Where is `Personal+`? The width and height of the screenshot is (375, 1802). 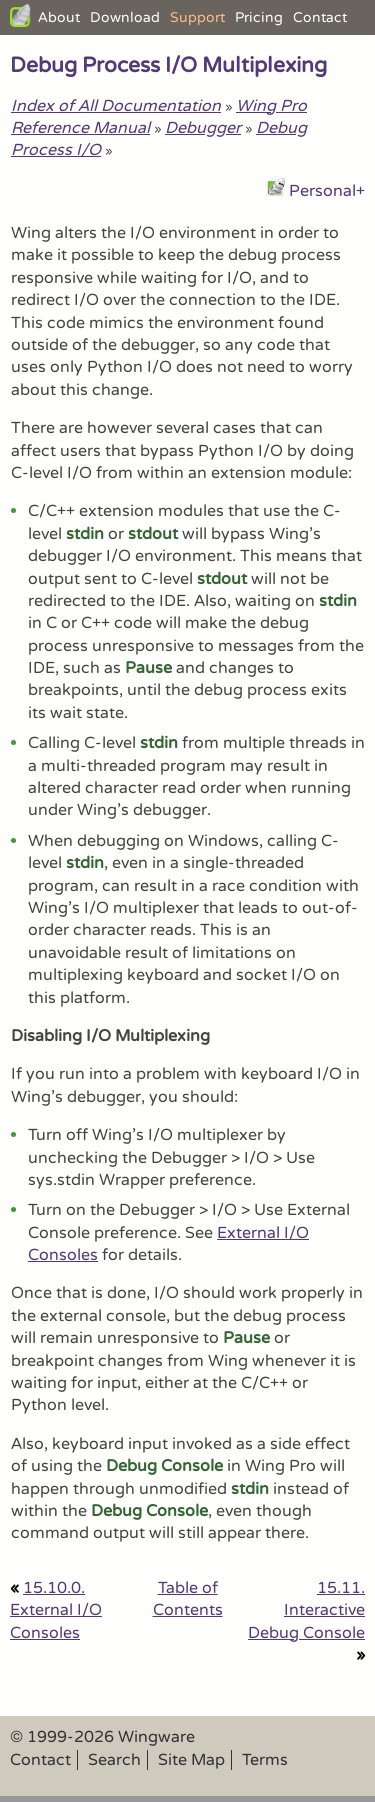
Personal+ is located at coordinates (327, 191).